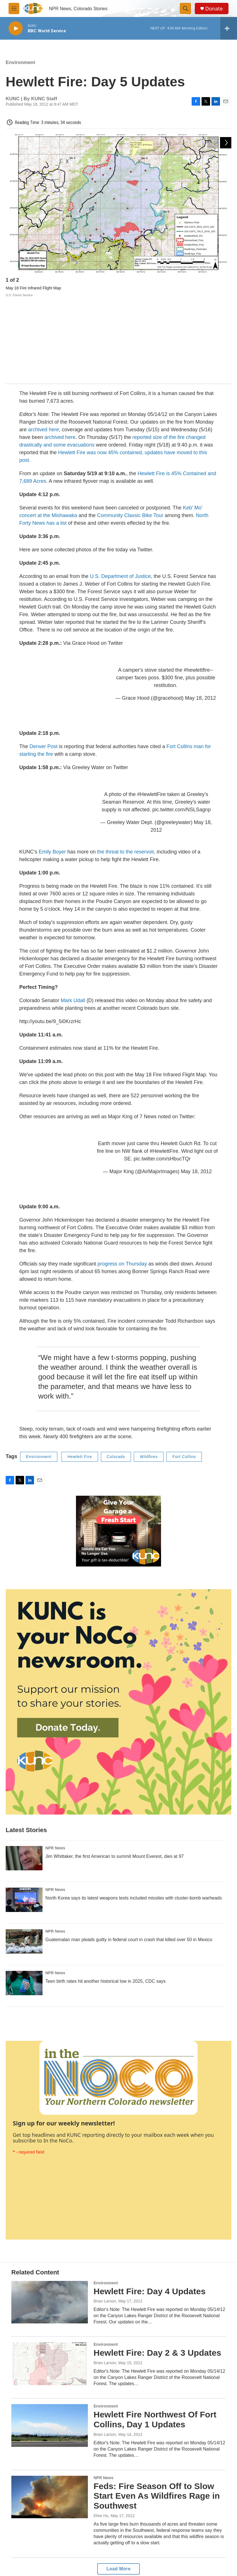  I want to click on U.S. Department of Justice, so click(120, 492).